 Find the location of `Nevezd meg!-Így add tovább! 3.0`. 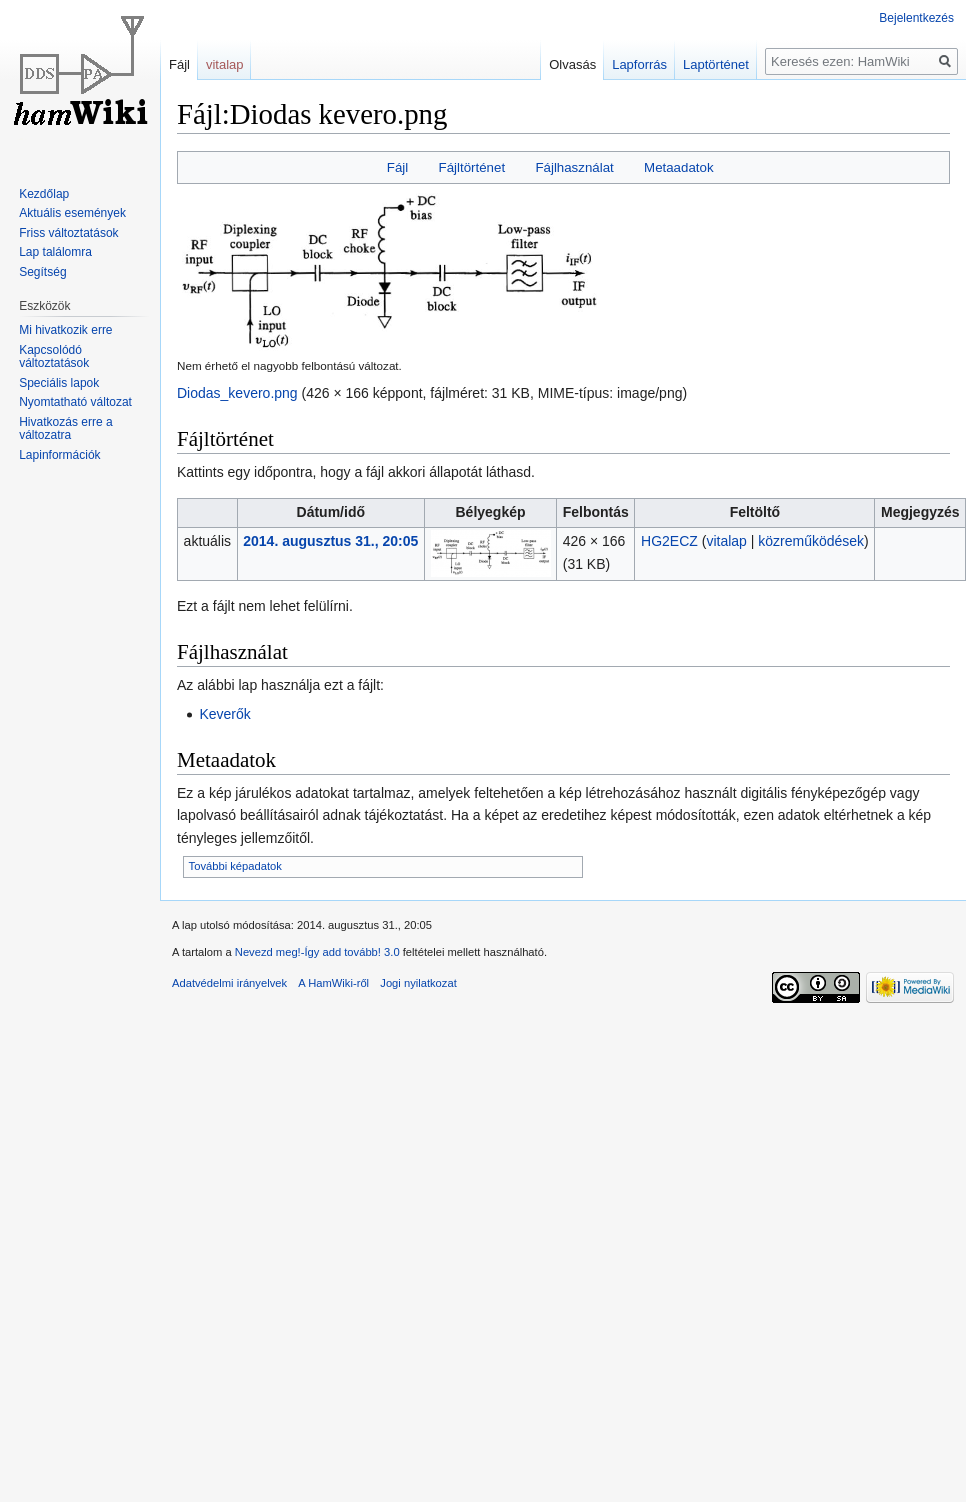

Nevezd meg!-Így add tovább! 3.0 is located at coordinates (317, 952).